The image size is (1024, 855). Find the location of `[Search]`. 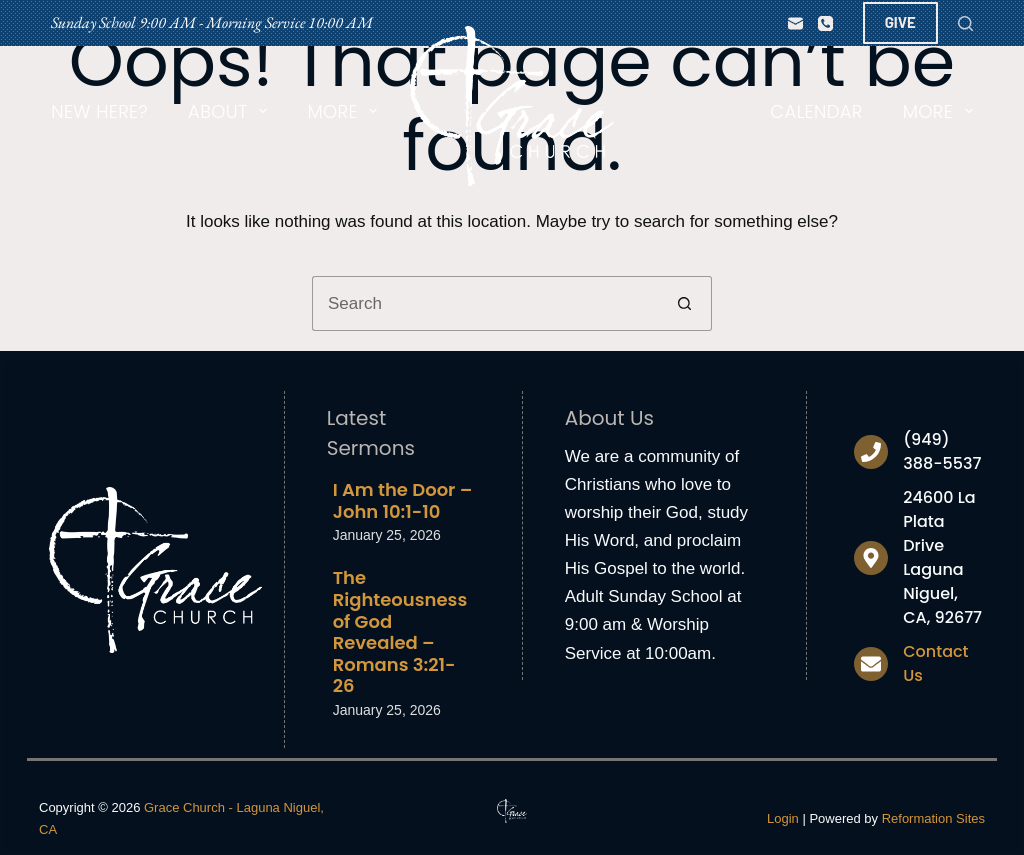

[Search] is located at coordinates (965, 23).